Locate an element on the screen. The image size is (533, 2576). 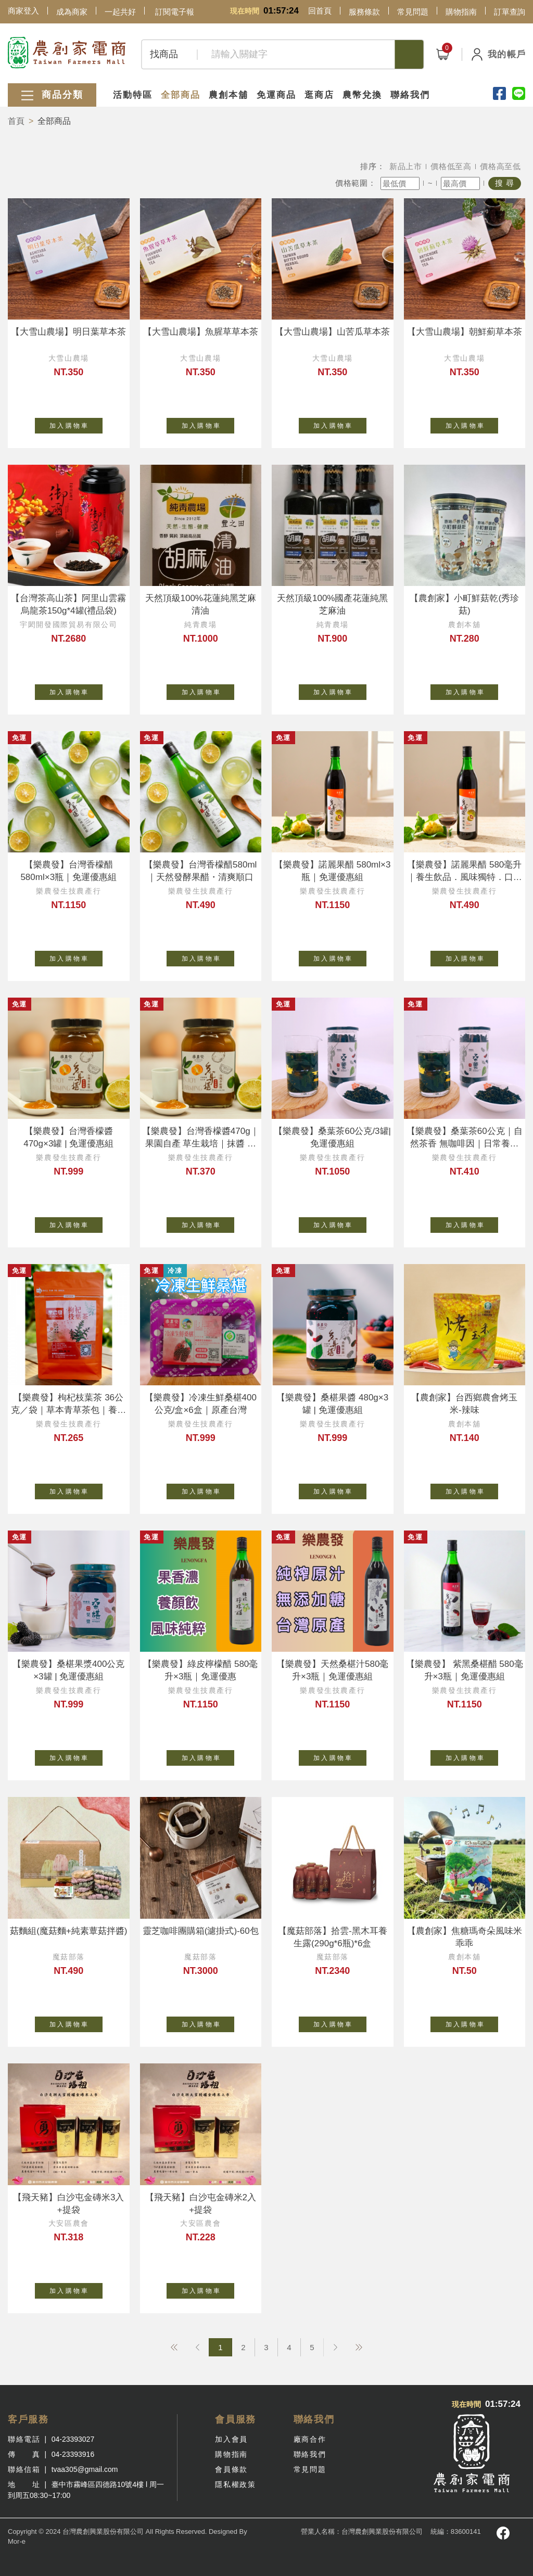
活動特區 is located at coordinates (133, 95).